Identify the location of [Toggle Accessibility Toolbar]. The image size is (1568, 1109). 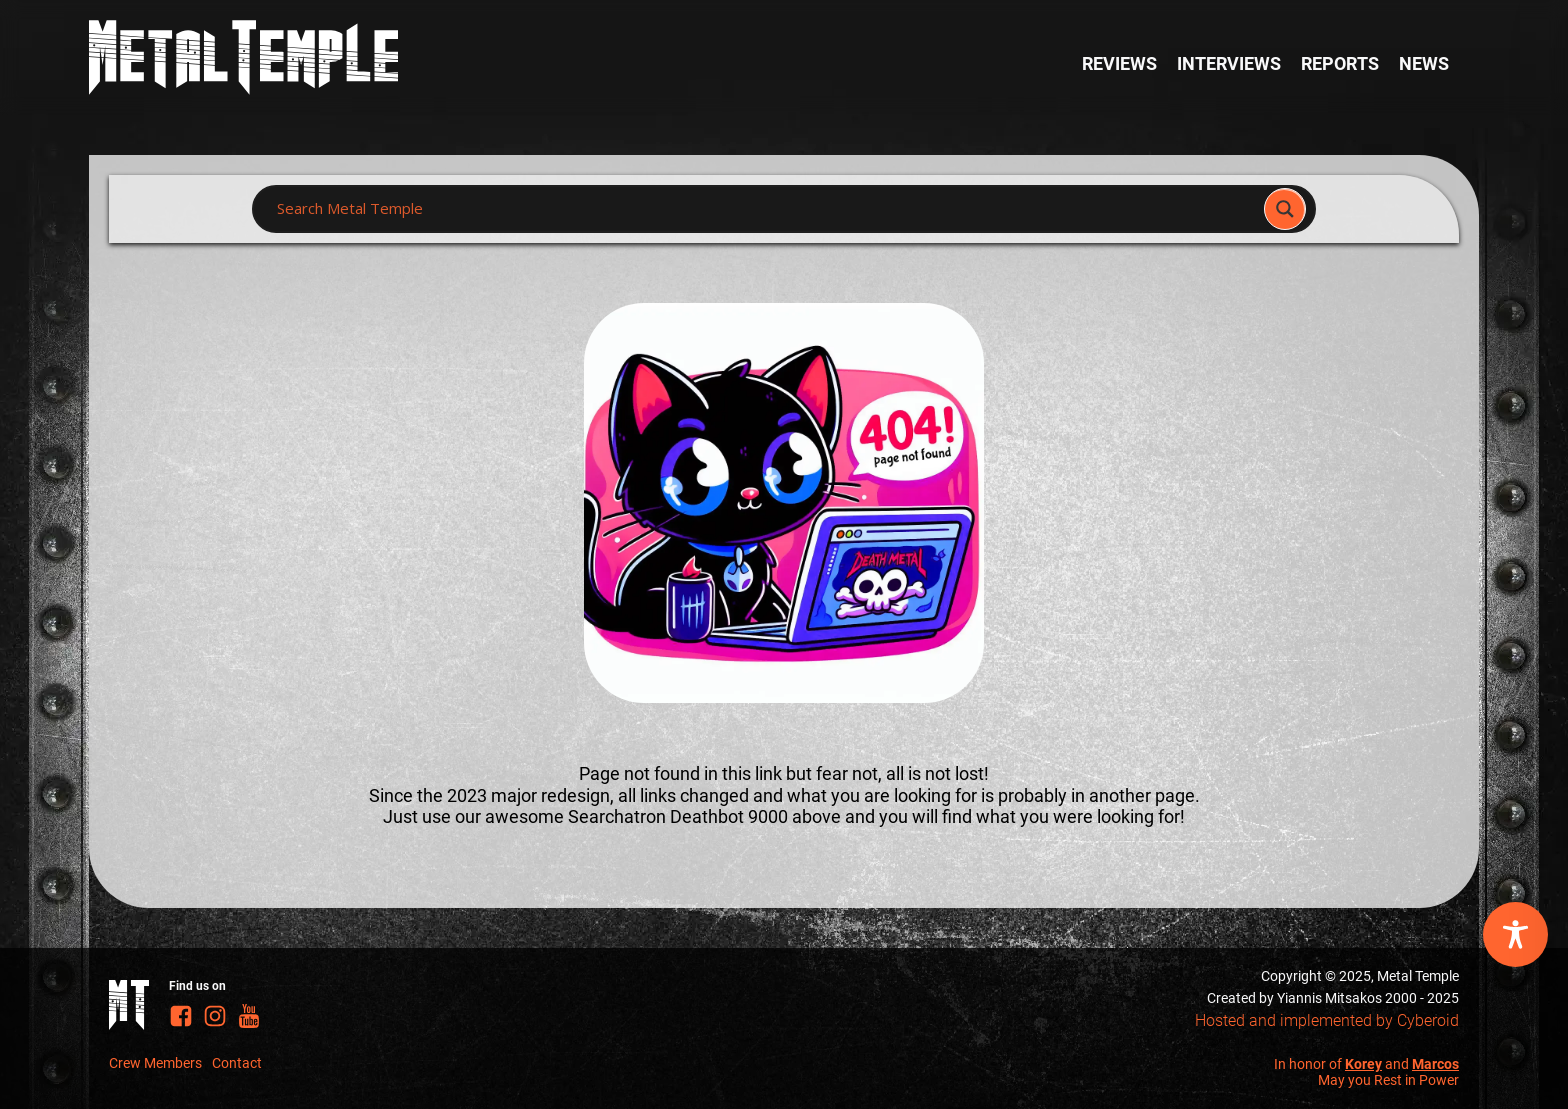
(1515, 934).